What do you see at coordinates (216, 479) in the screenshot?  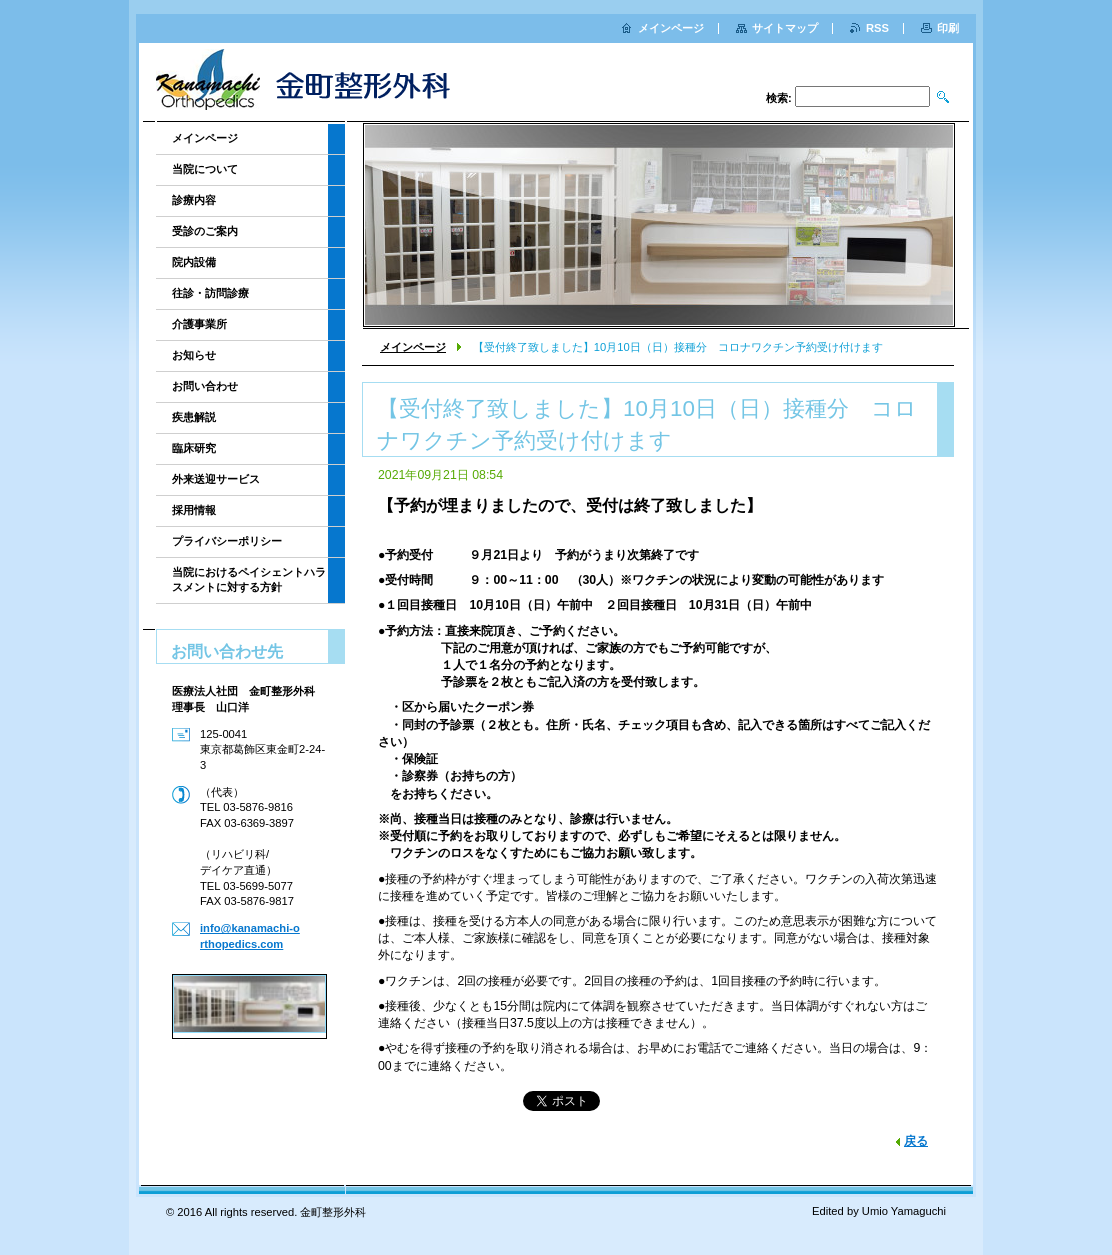 I see `外来送迎サービス` at bounding box center [216, 479].